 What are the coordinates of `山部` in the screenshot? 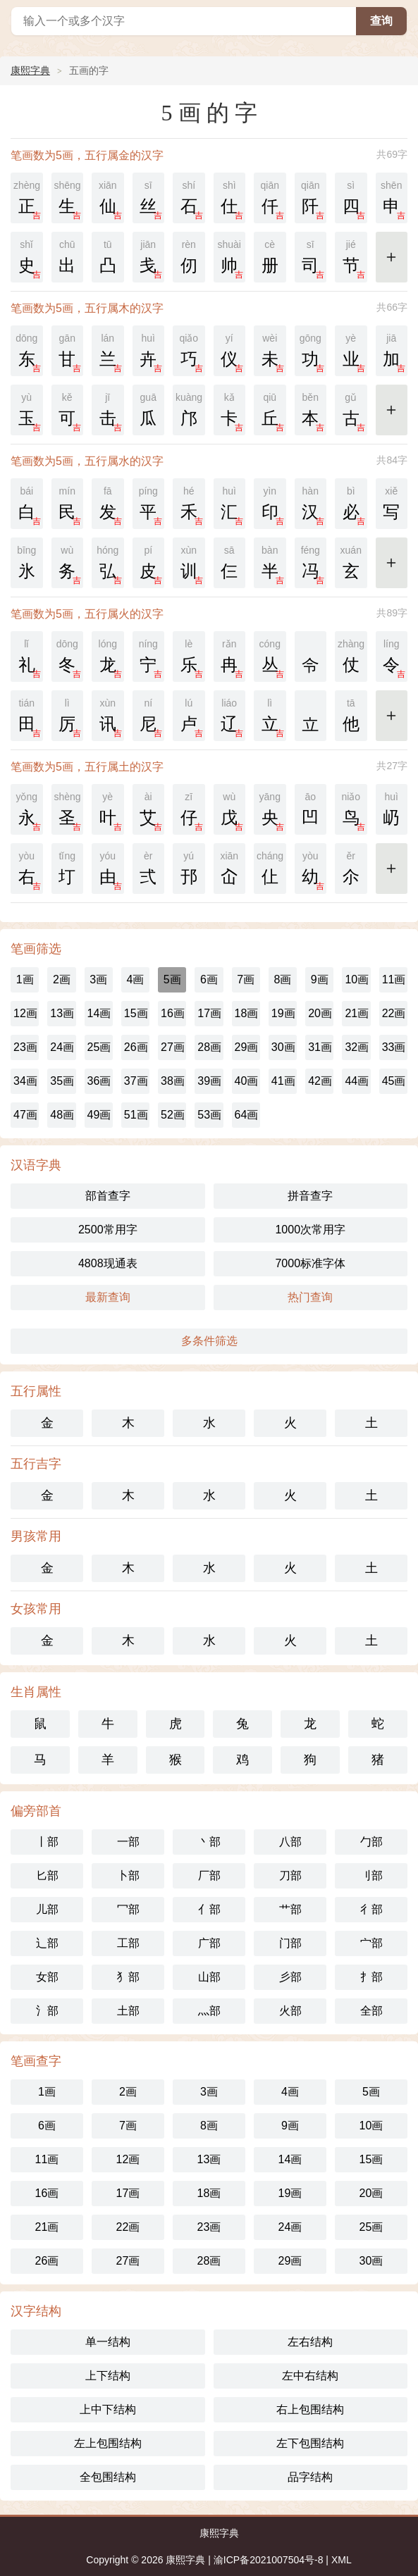 It's located at (209, 1977).